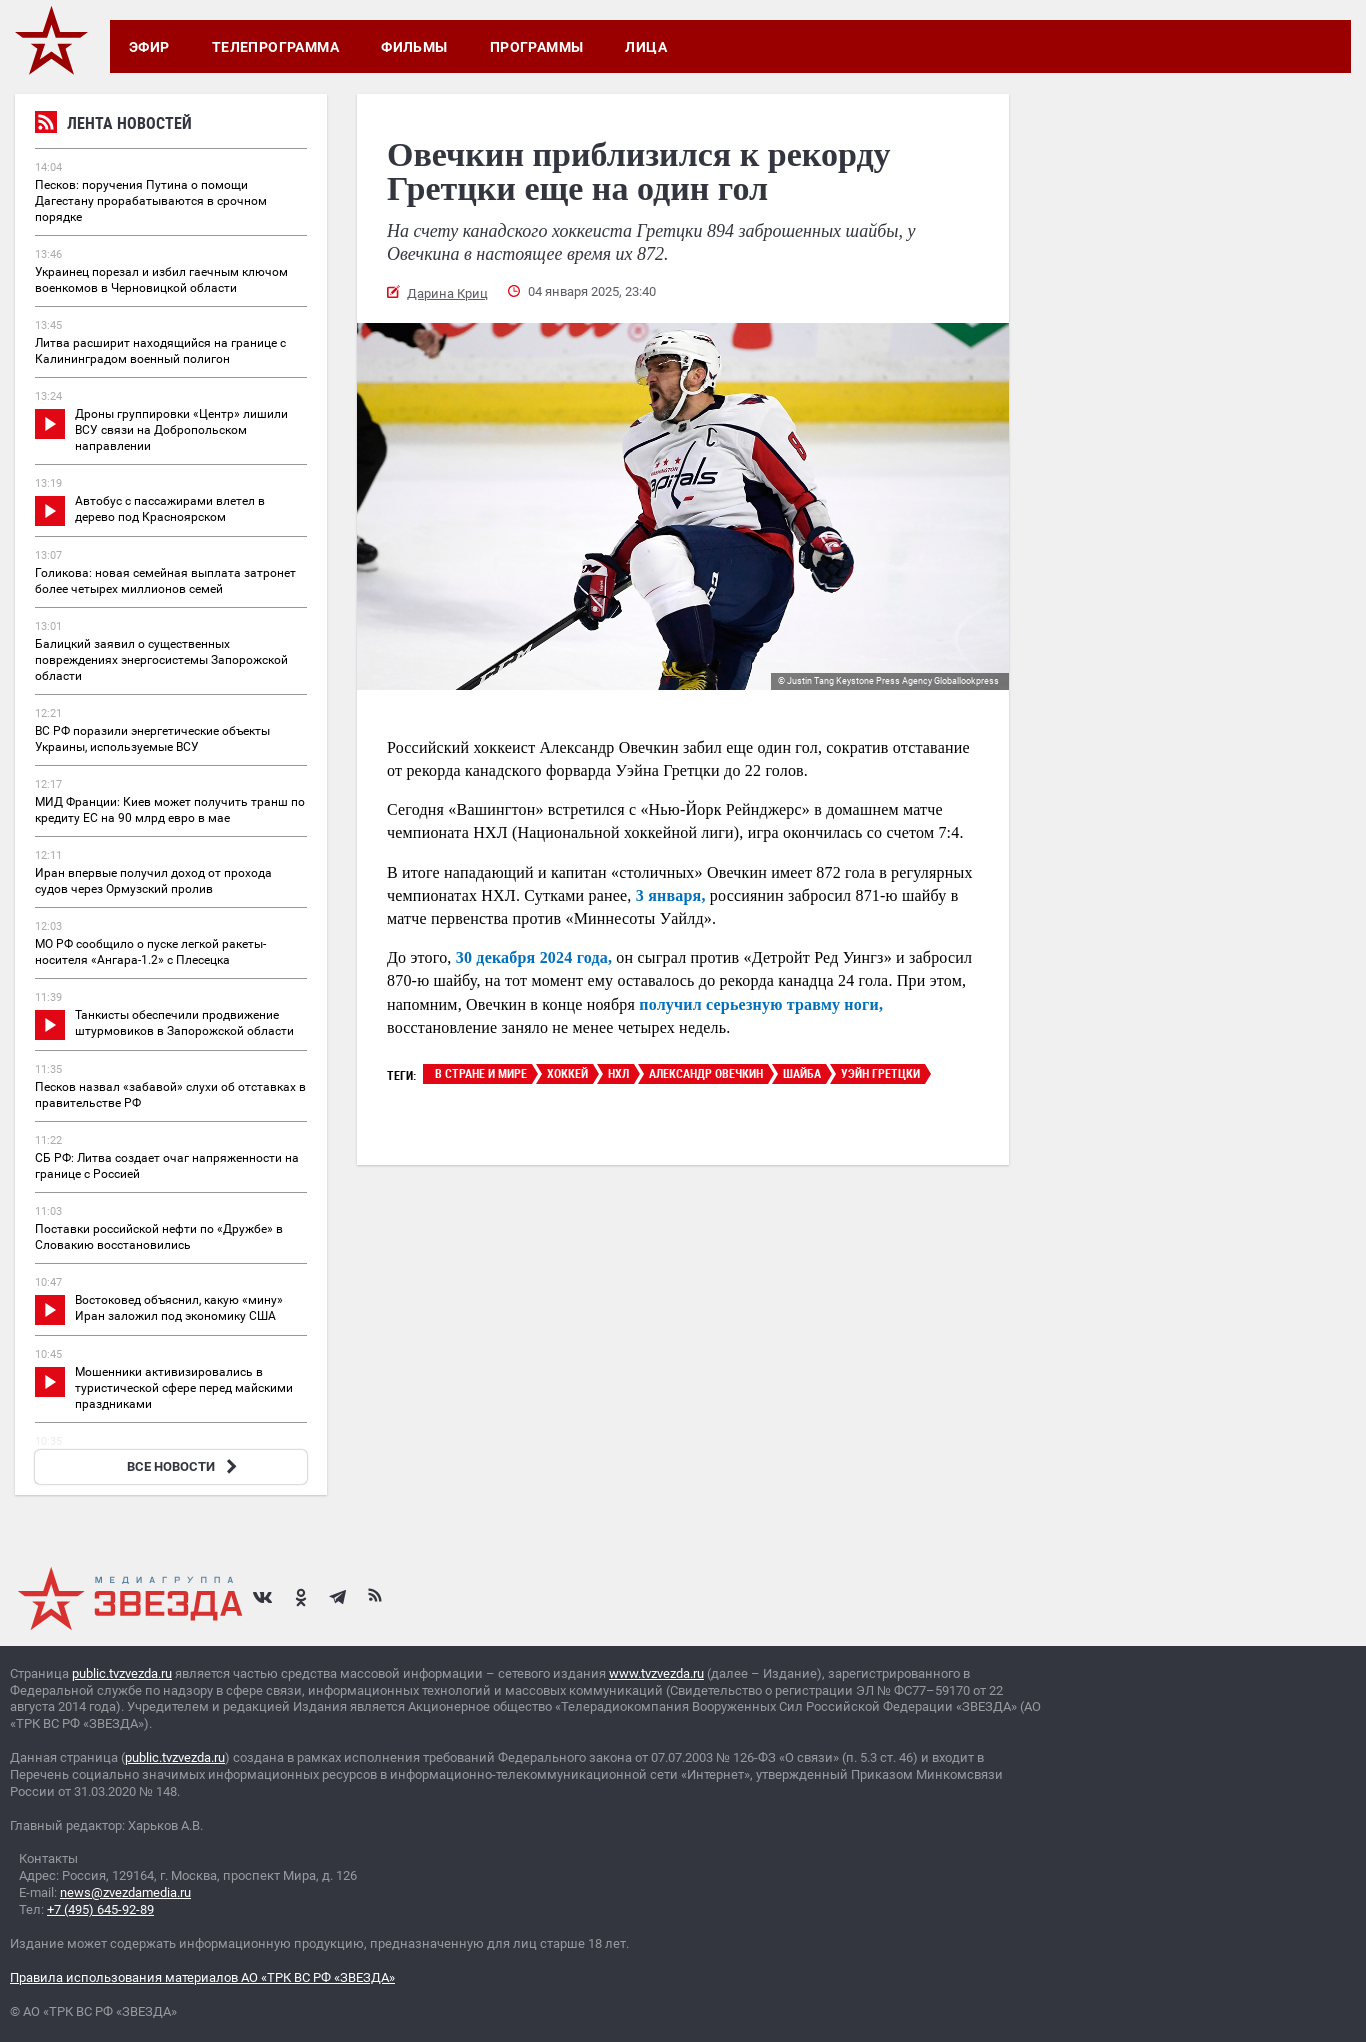 The height and width of the screenshot is (2042, 1366). What do you see at coordinates (100, 1909) in the screenshot?
I see `+7 (495) 645-92-89` at bounding box center [100, 1909].